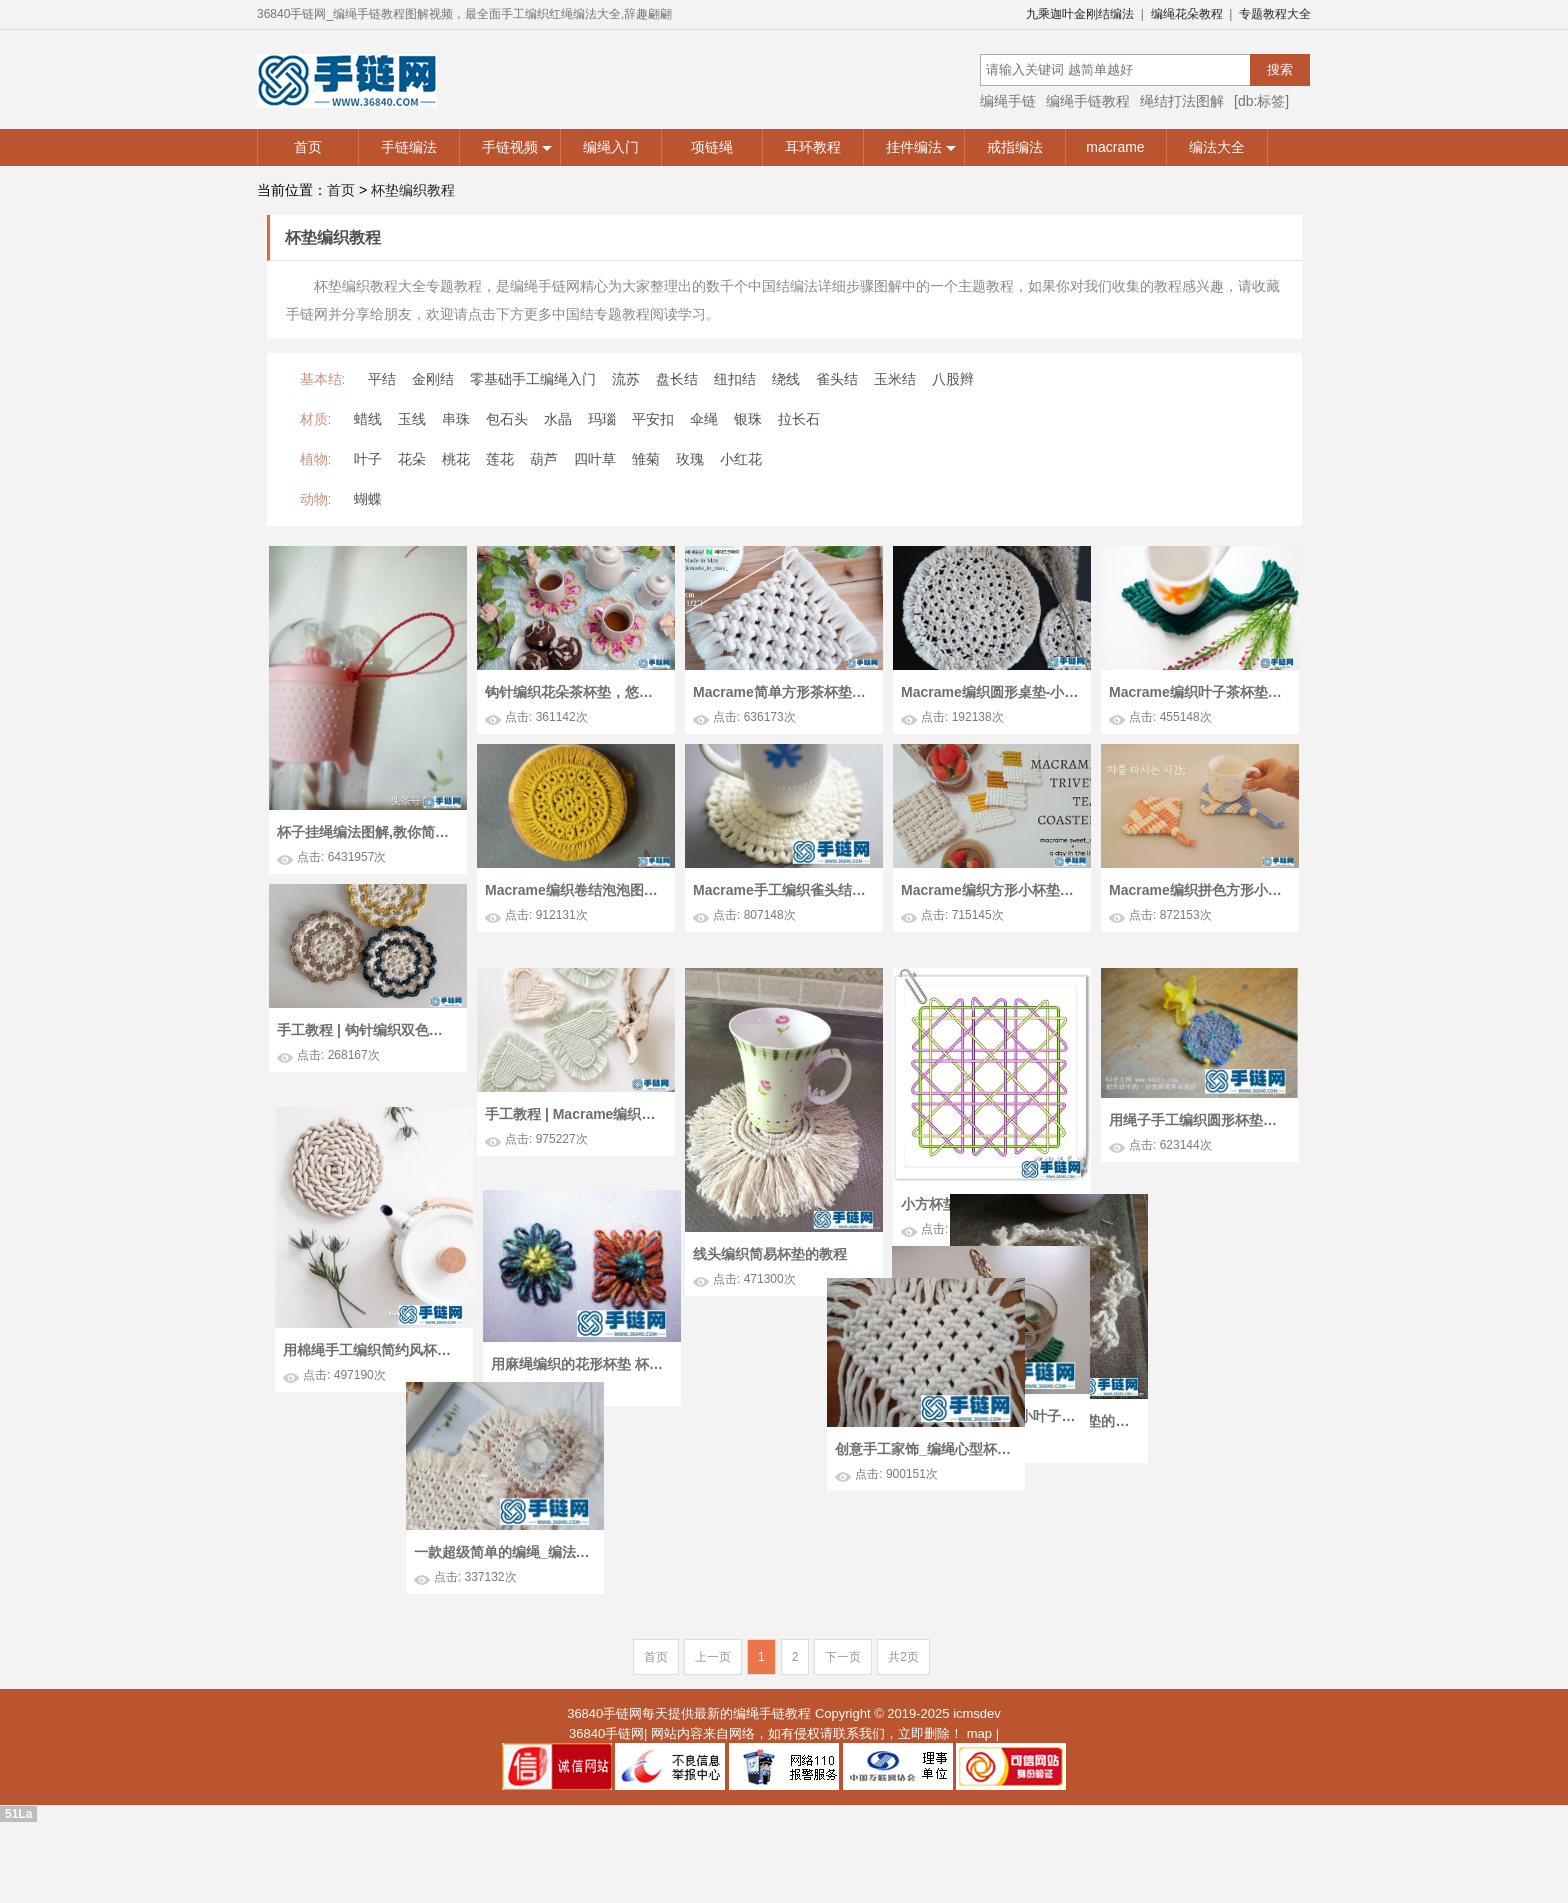 Image resolution: width=1568 pixels, height=1903 pixels. What do you see at coordinates (786, 379) in the screenshot?
I see `绕线` at bounding box center [786, 379].